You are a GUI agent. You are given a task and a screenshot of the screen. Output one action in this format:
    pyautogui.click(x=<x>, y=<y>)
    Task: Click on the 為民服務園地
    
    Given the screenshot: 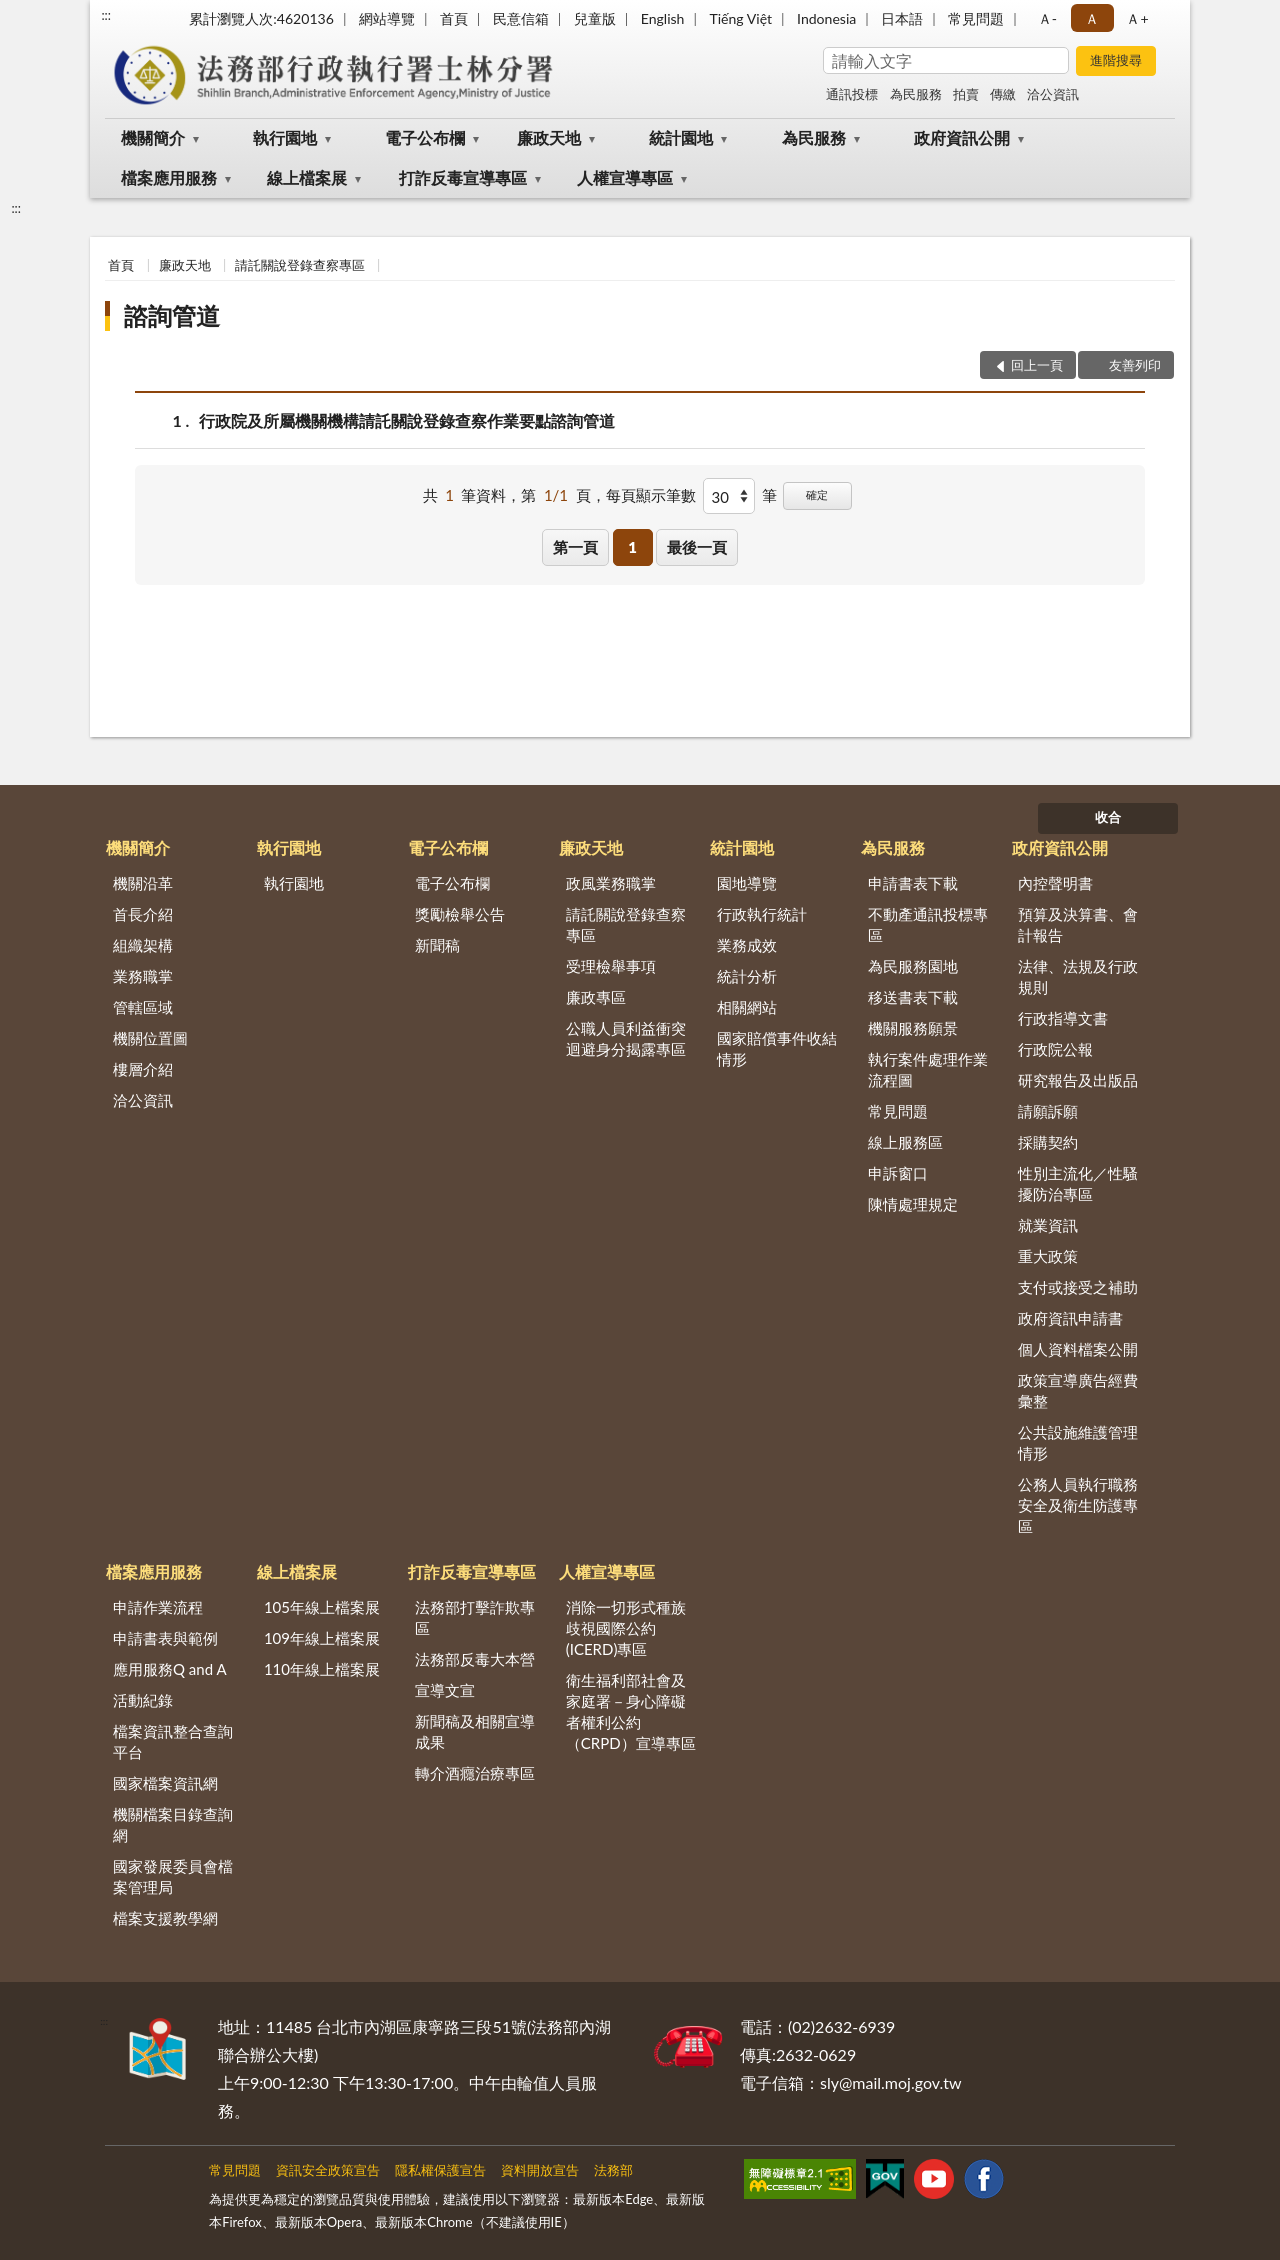 What is the action you would take?
    pyautogui.click(x=913, y=966)
    